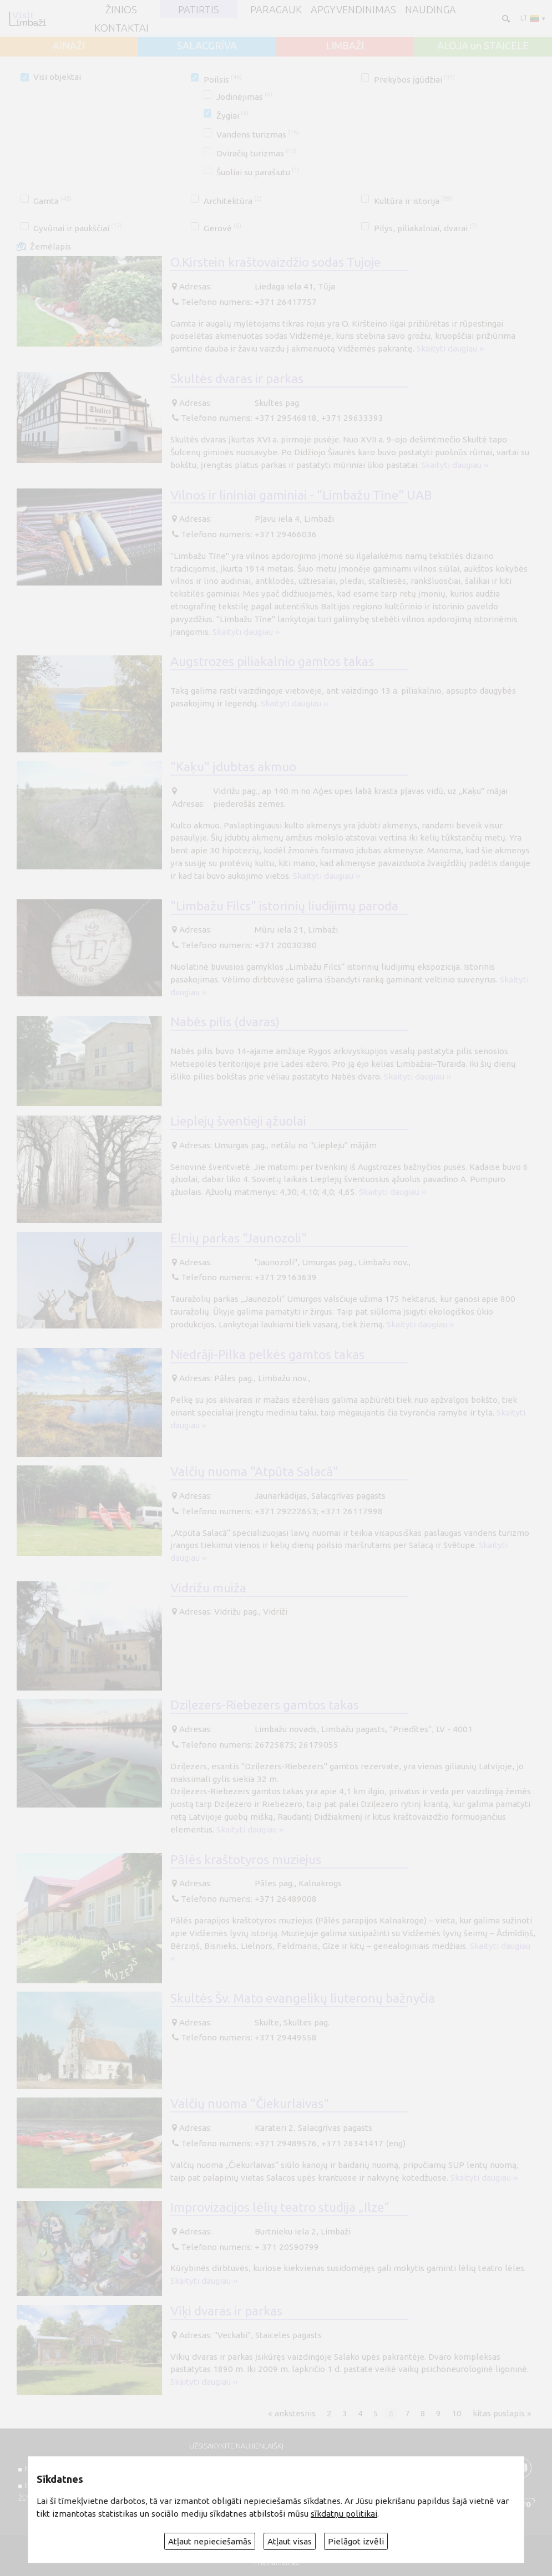 The width and height of the screenshot is (552, 2576). I want to click on Pālės kraštotyros muziejus, so click(245, 1859).